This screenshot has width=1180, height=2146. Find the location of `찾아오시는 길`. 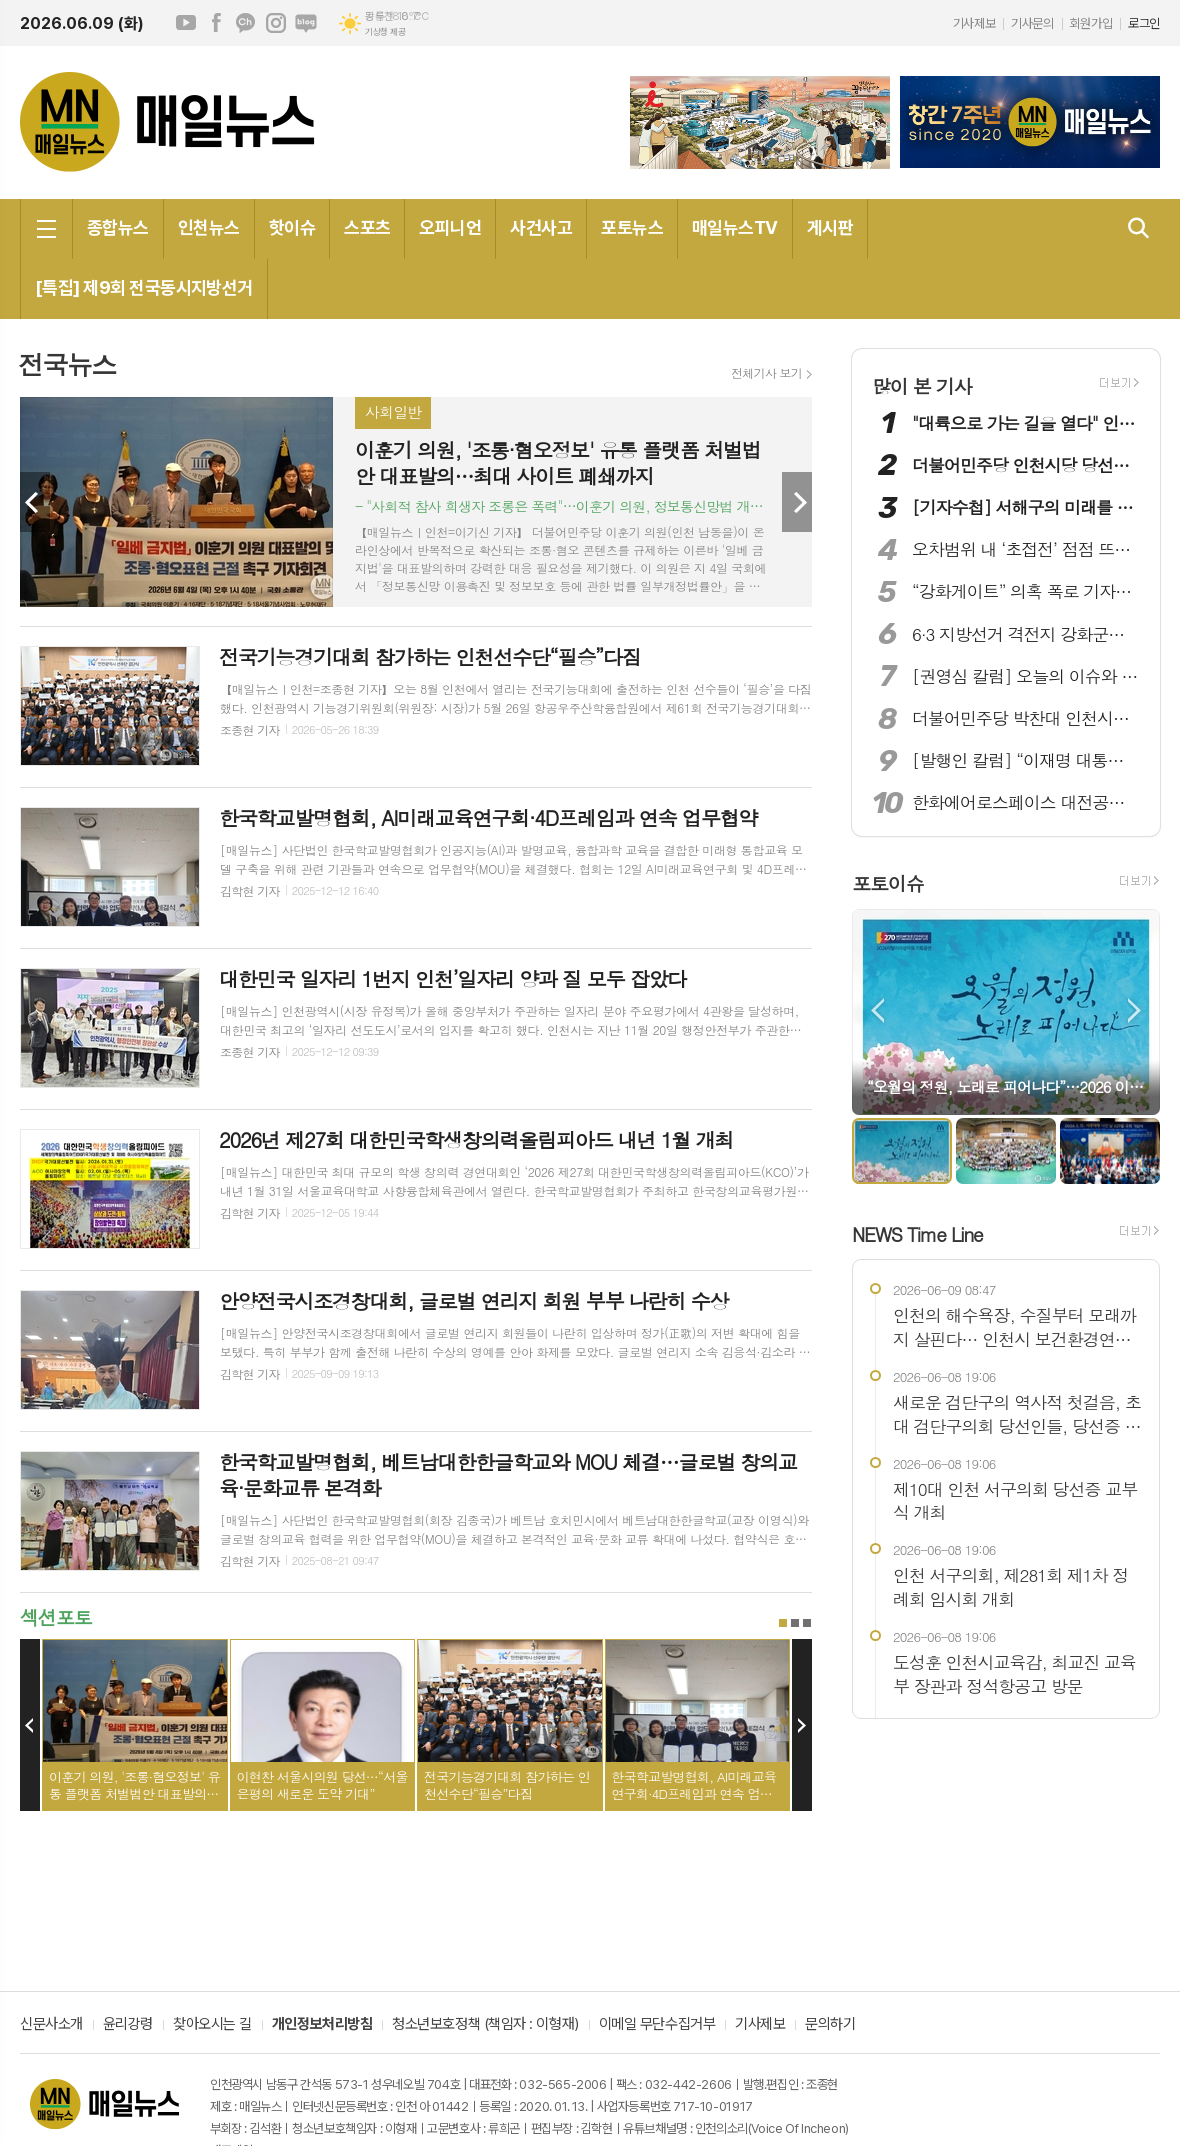

찾아오시는 길 is located at coordinates (212, 2025).